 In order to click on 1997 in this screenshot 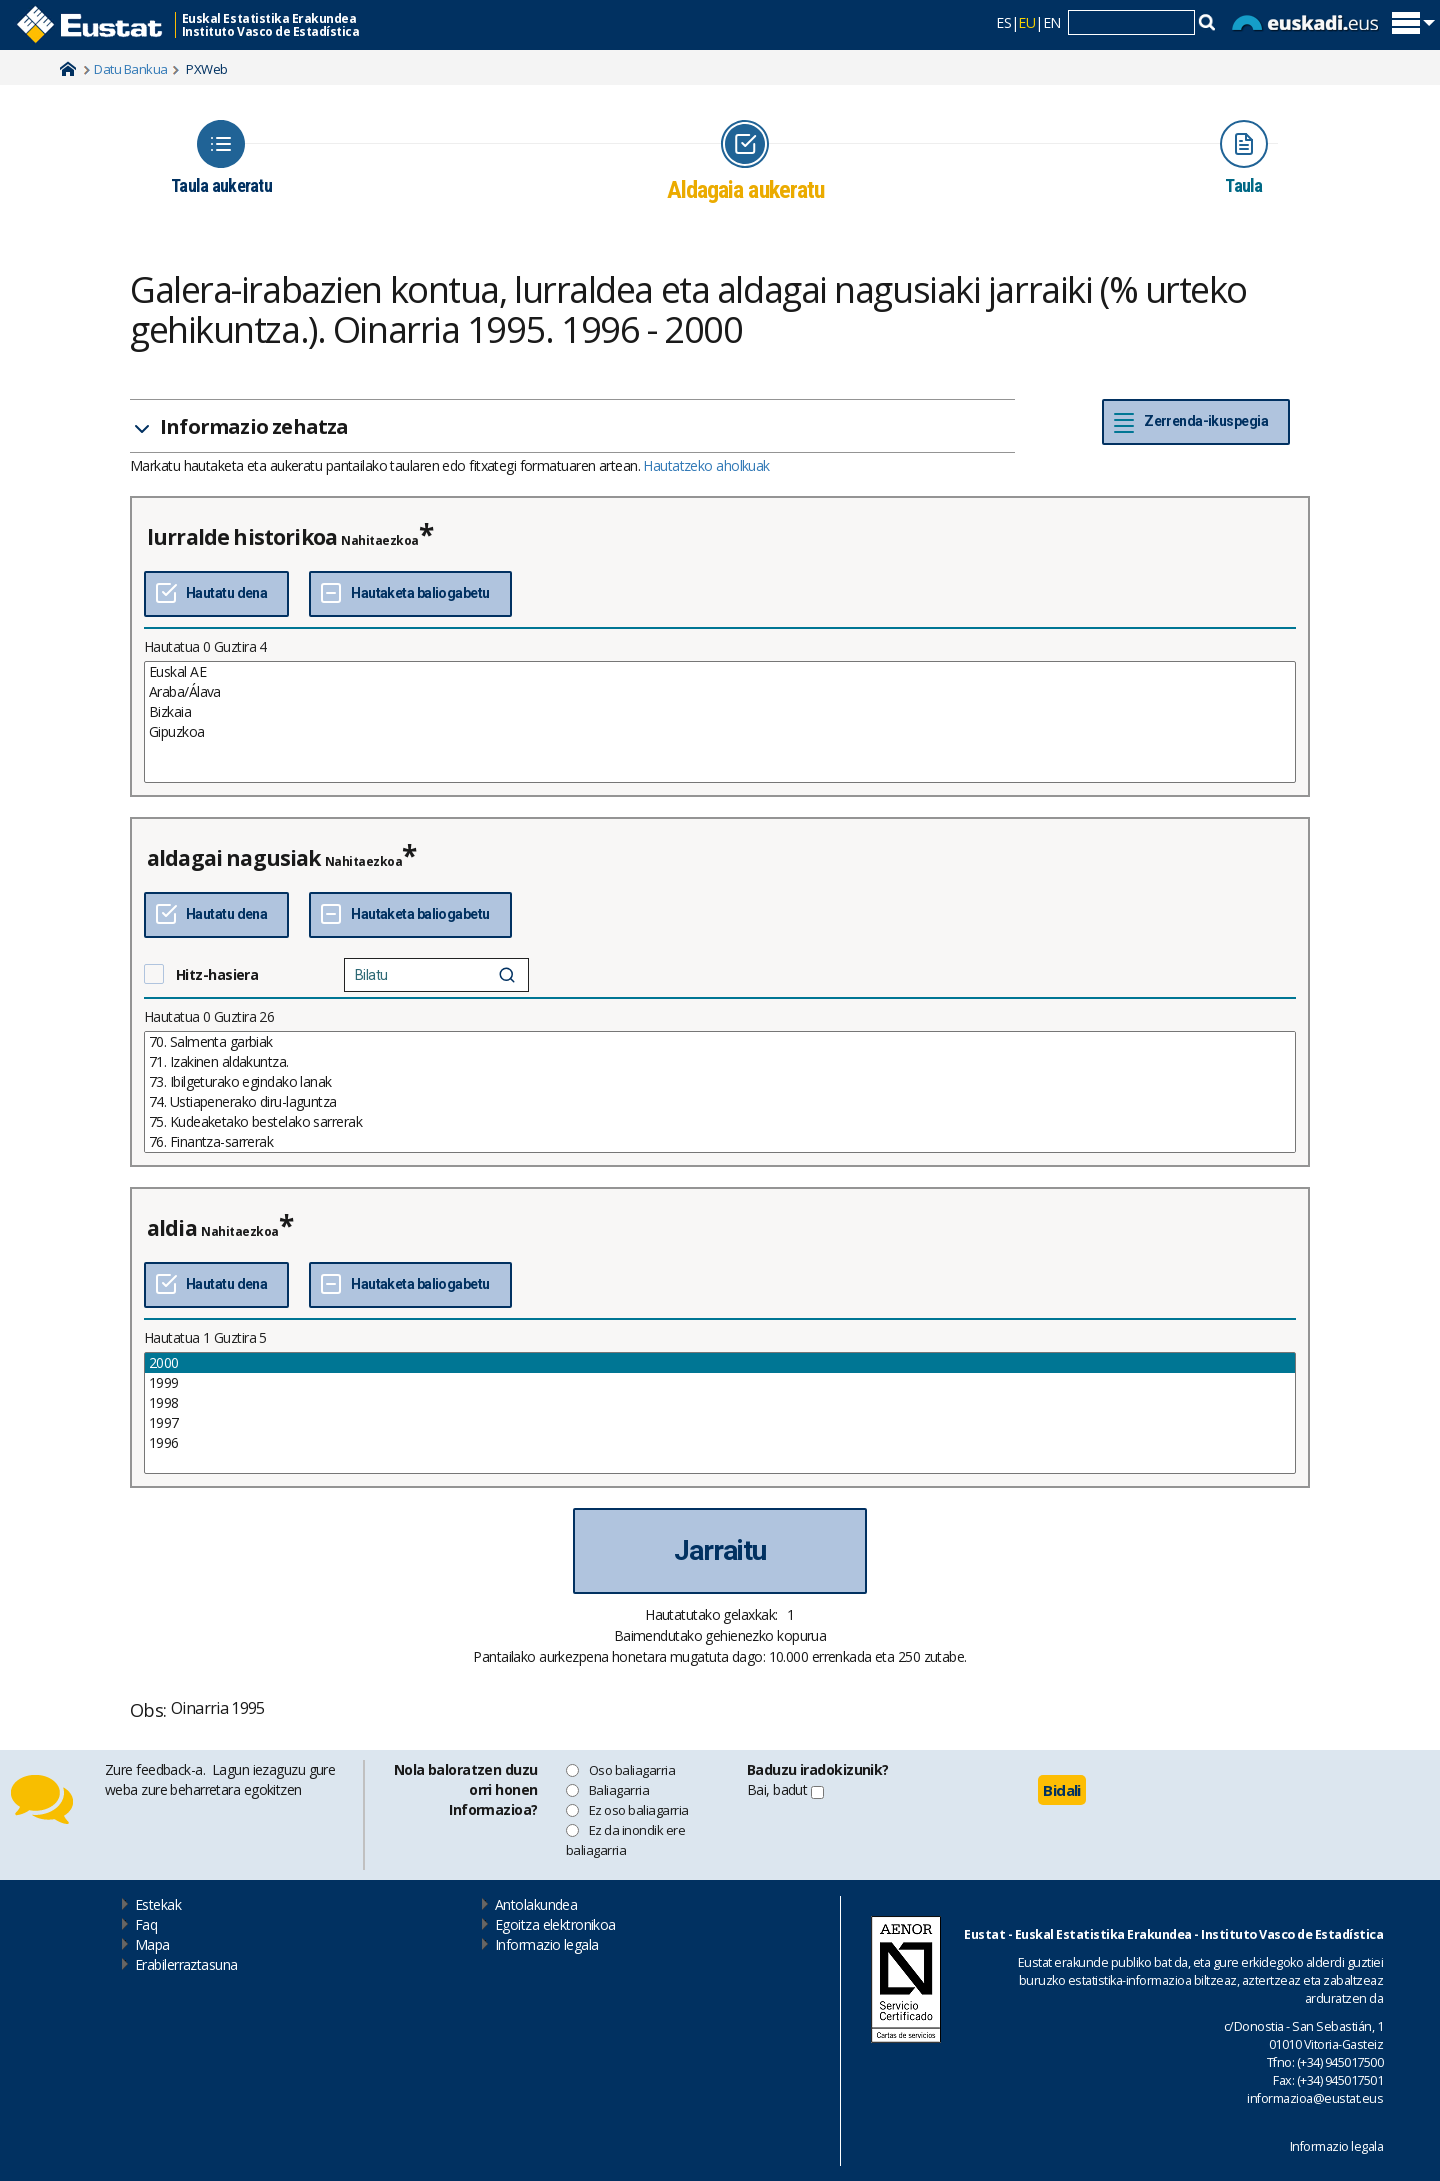, I will do `click(720, 1423)`.